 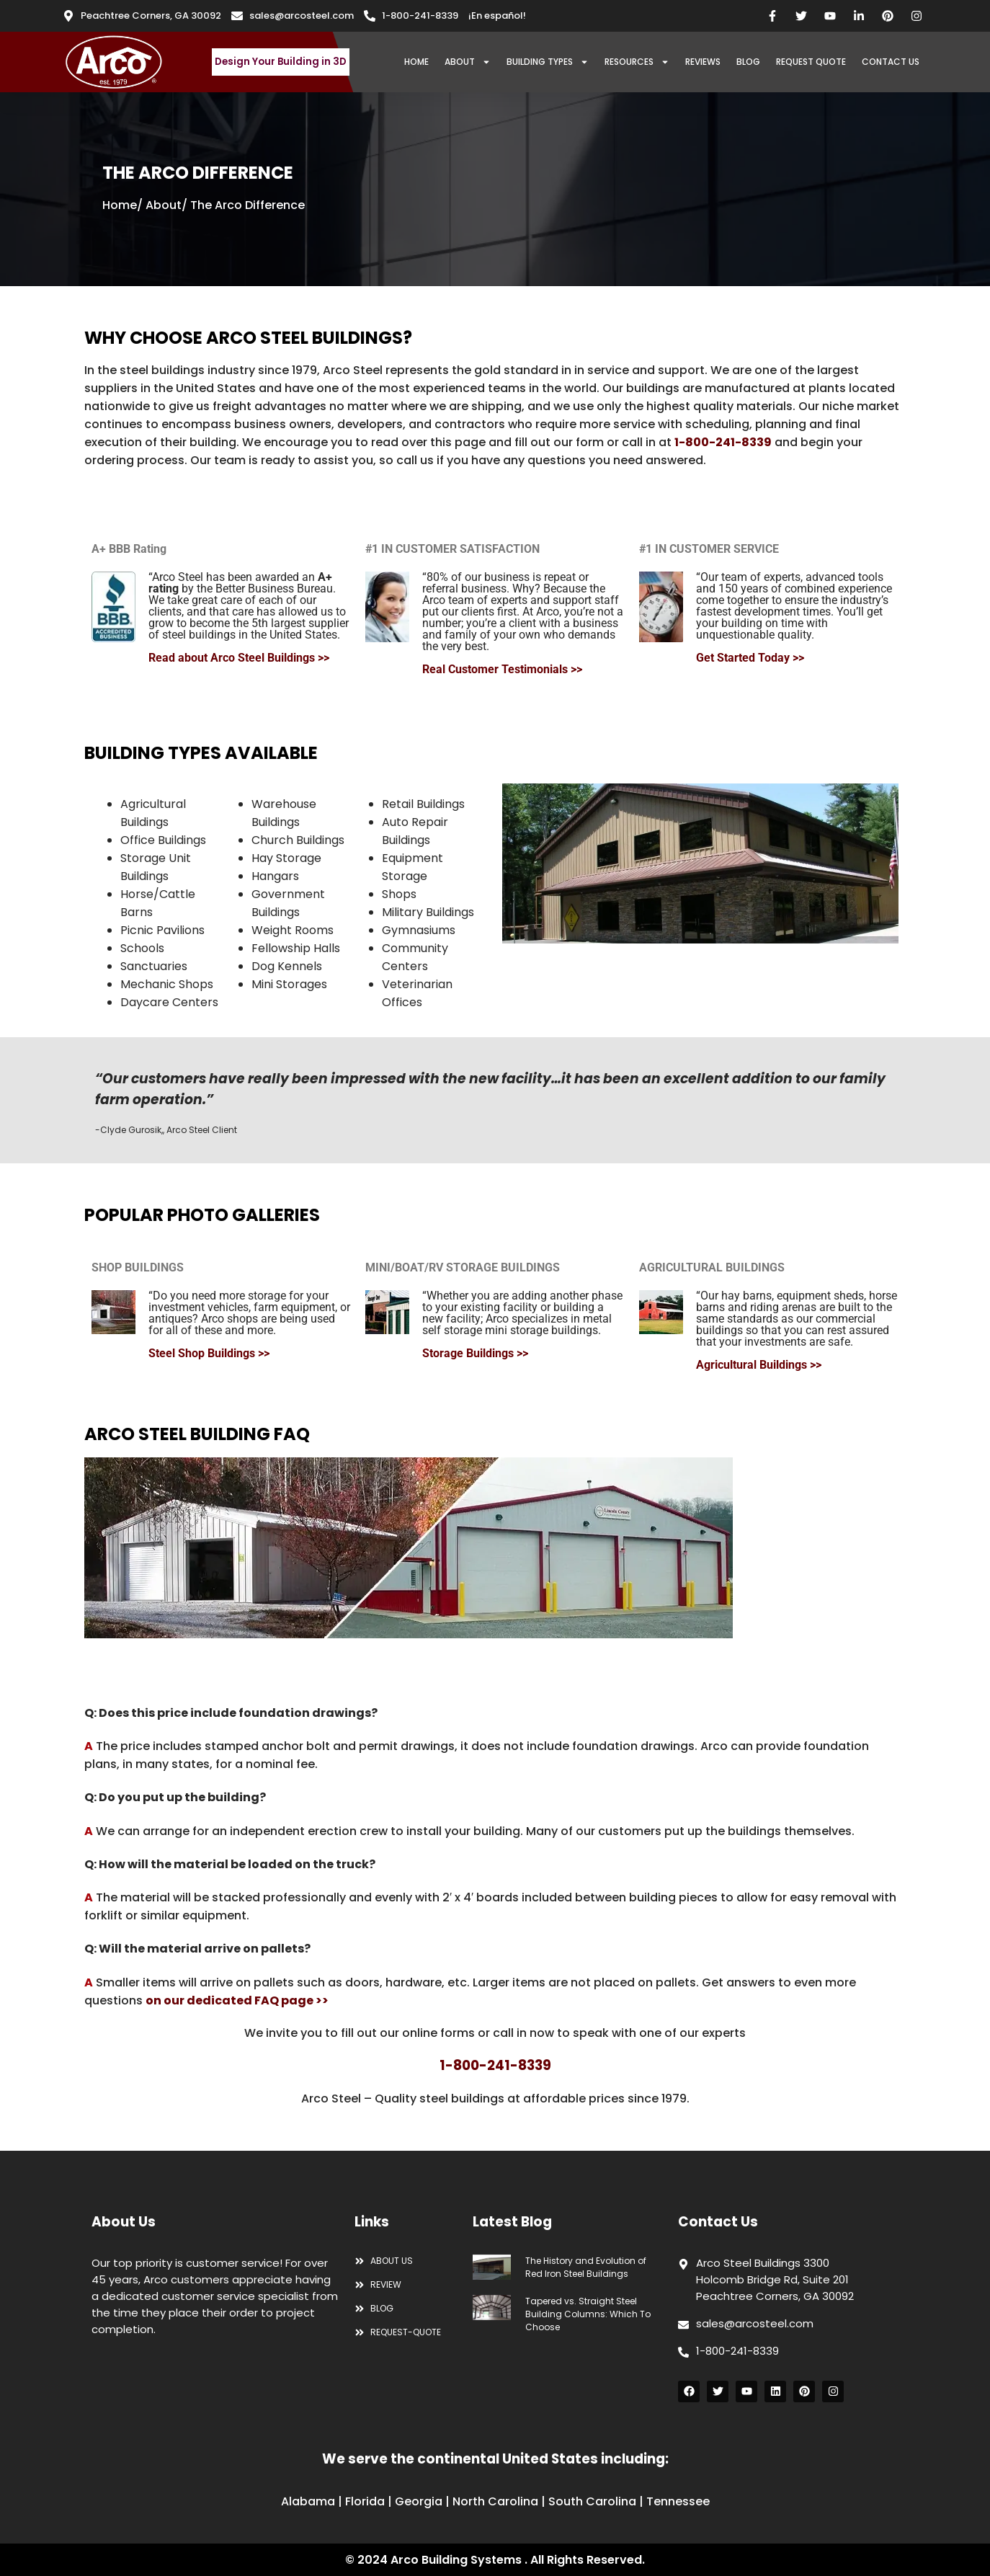 What do you see at coordinates (365, 2501) in the screenshot?
I see `Florida` at bounding box center [365, 2501].